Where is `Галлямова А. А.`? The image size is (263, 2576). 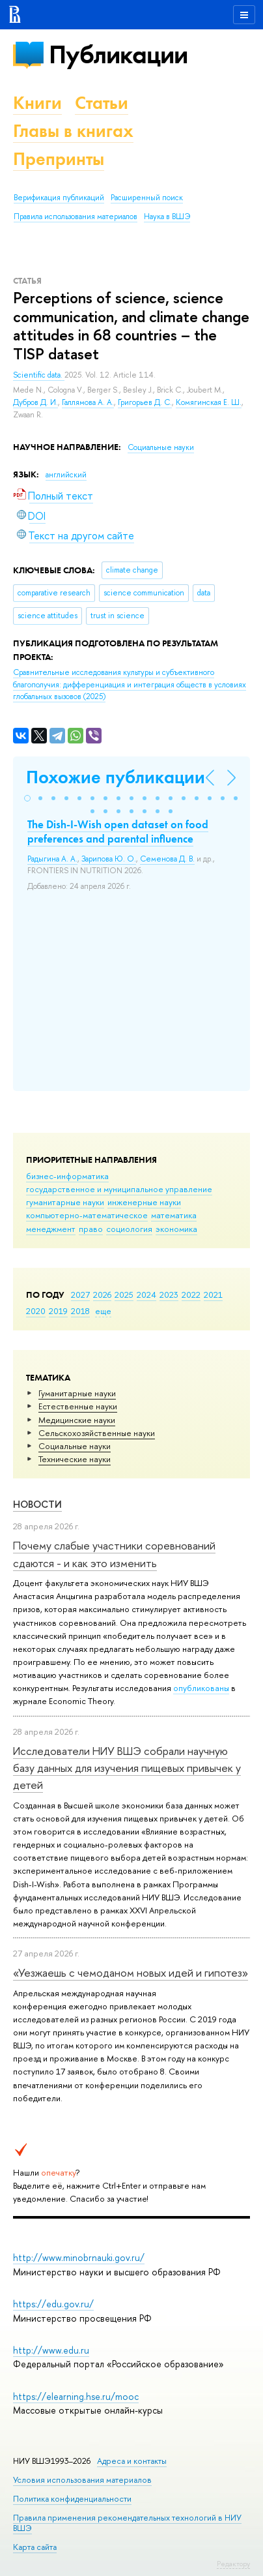
Галлямова А. А. is located at coordinates (88, 402).